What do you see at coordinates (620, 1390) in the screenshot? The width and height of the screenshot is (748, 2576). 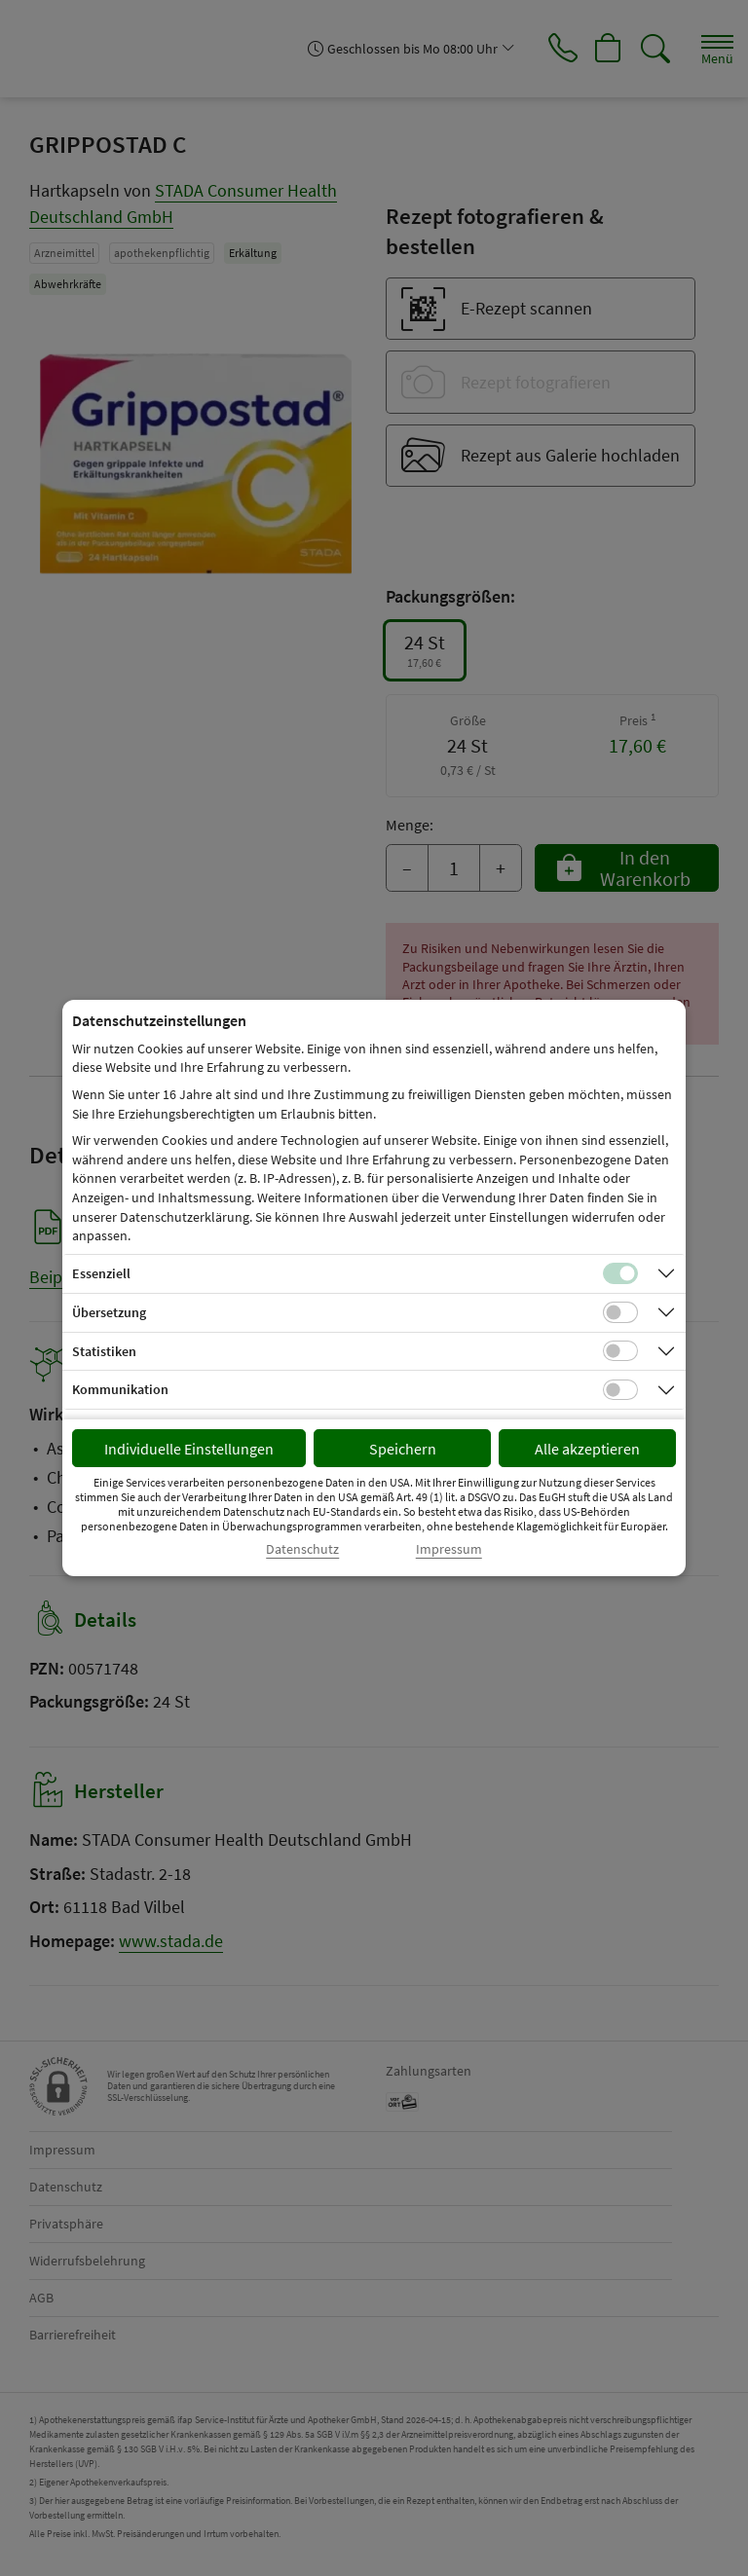 I see `[Checkbox für Kommunikations-Cookies]` at bounding box center [620, 1390].